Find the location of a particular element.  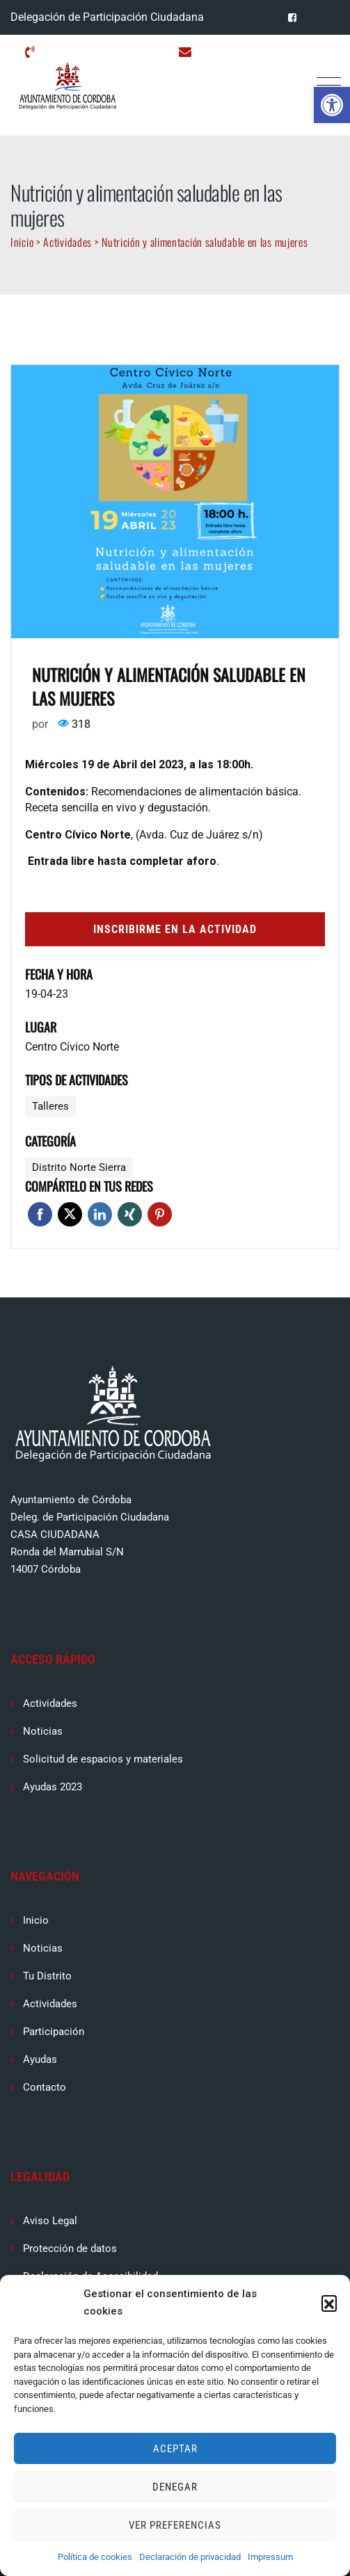

Inscribirme en la actividad is located at coordinates (175, 929).